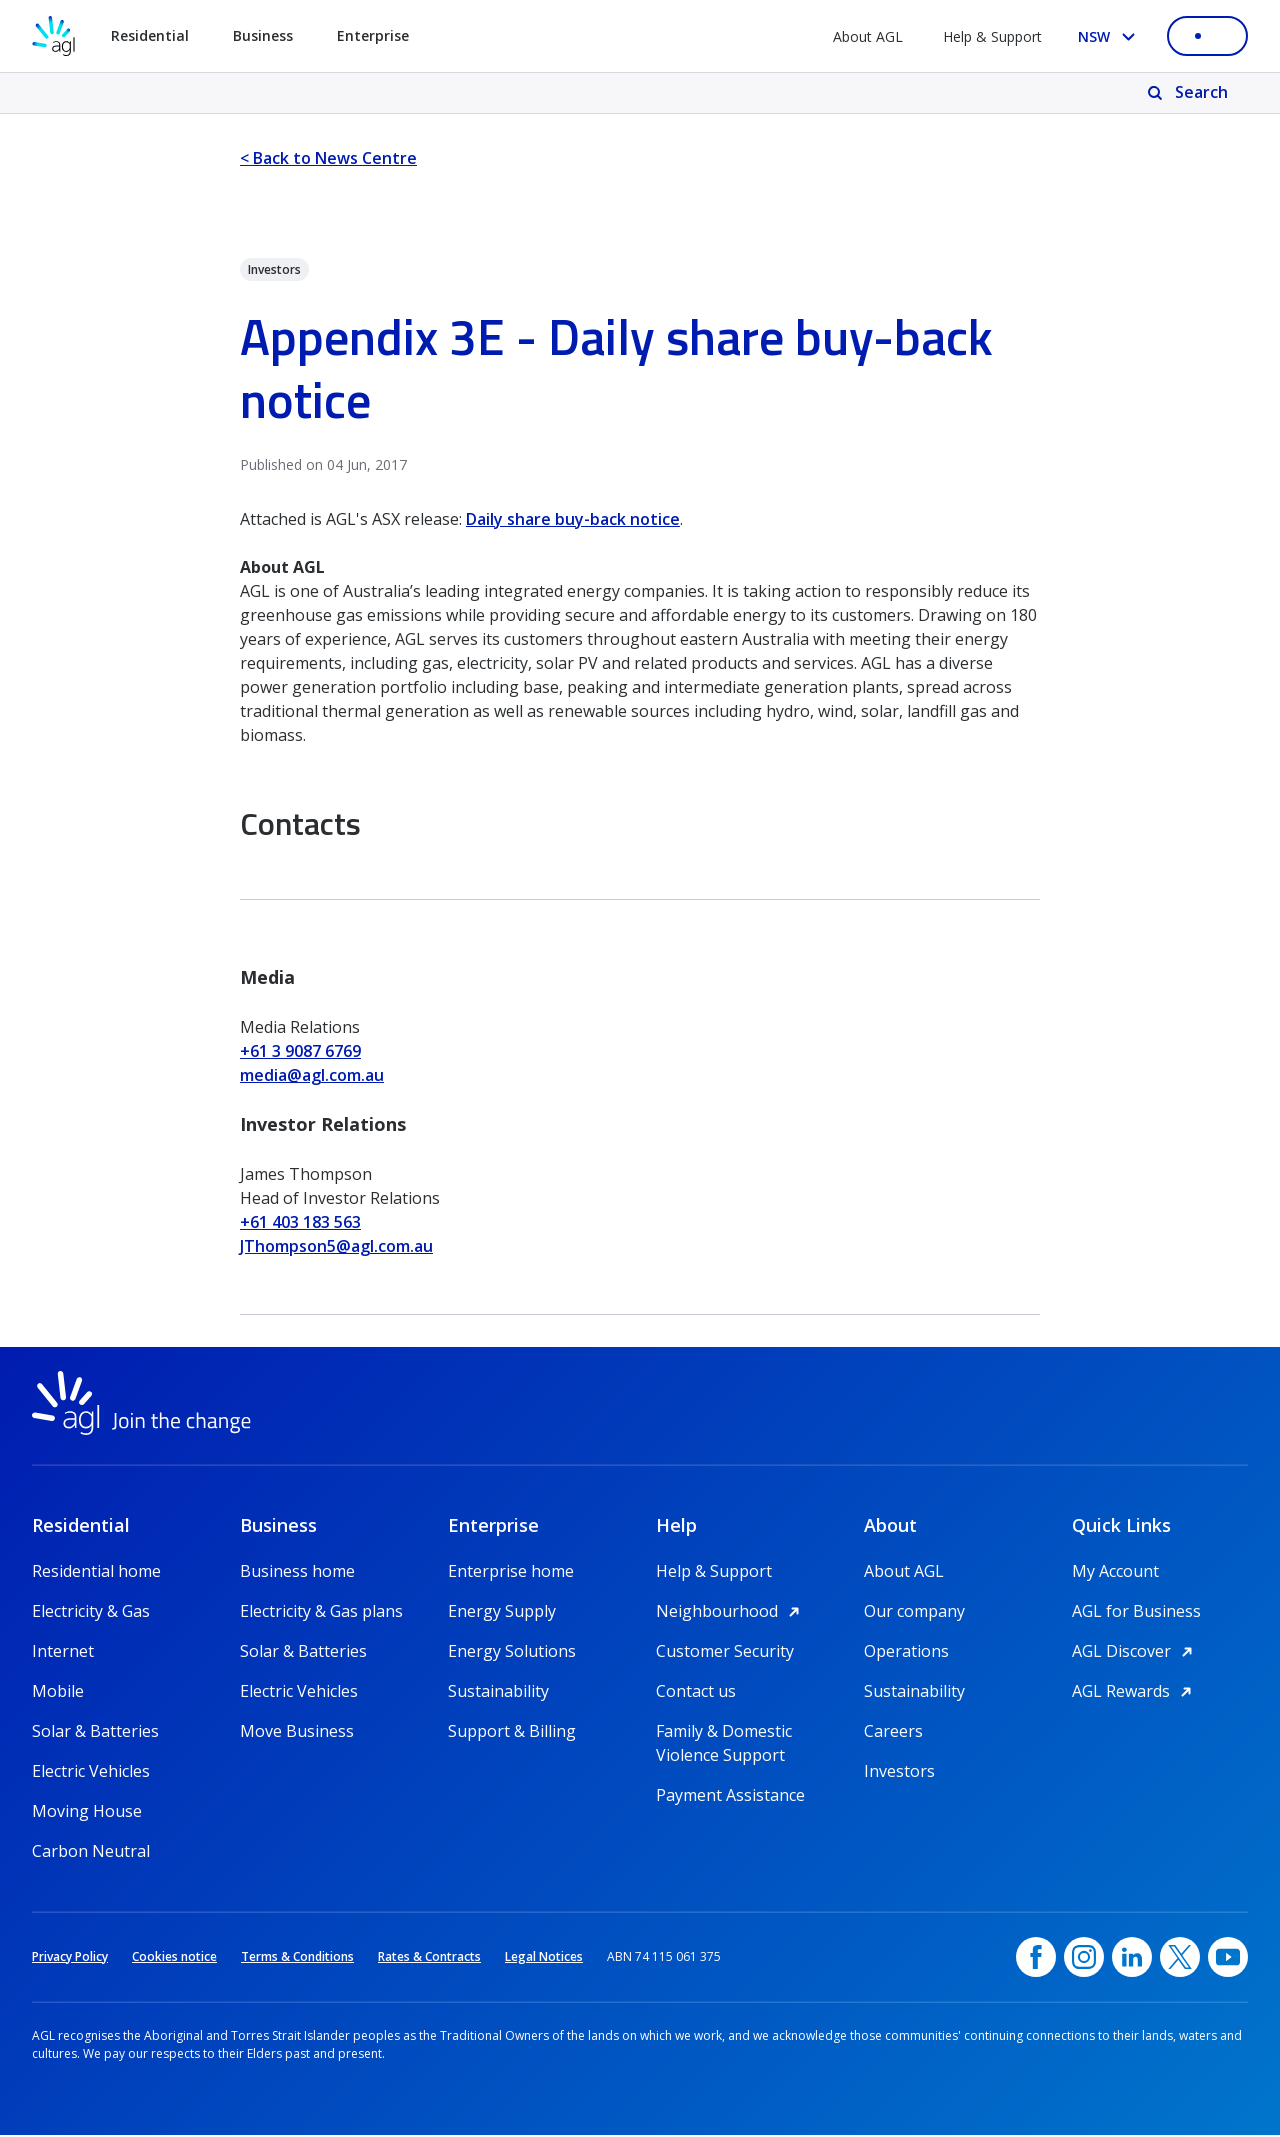 Image resolution: width=1280 pixels, height=2137 pixels. What do you see at coordinates (312, 1075) in the screenshot?
I see `media@agl.com.au` at bounding box center [312, 1075].